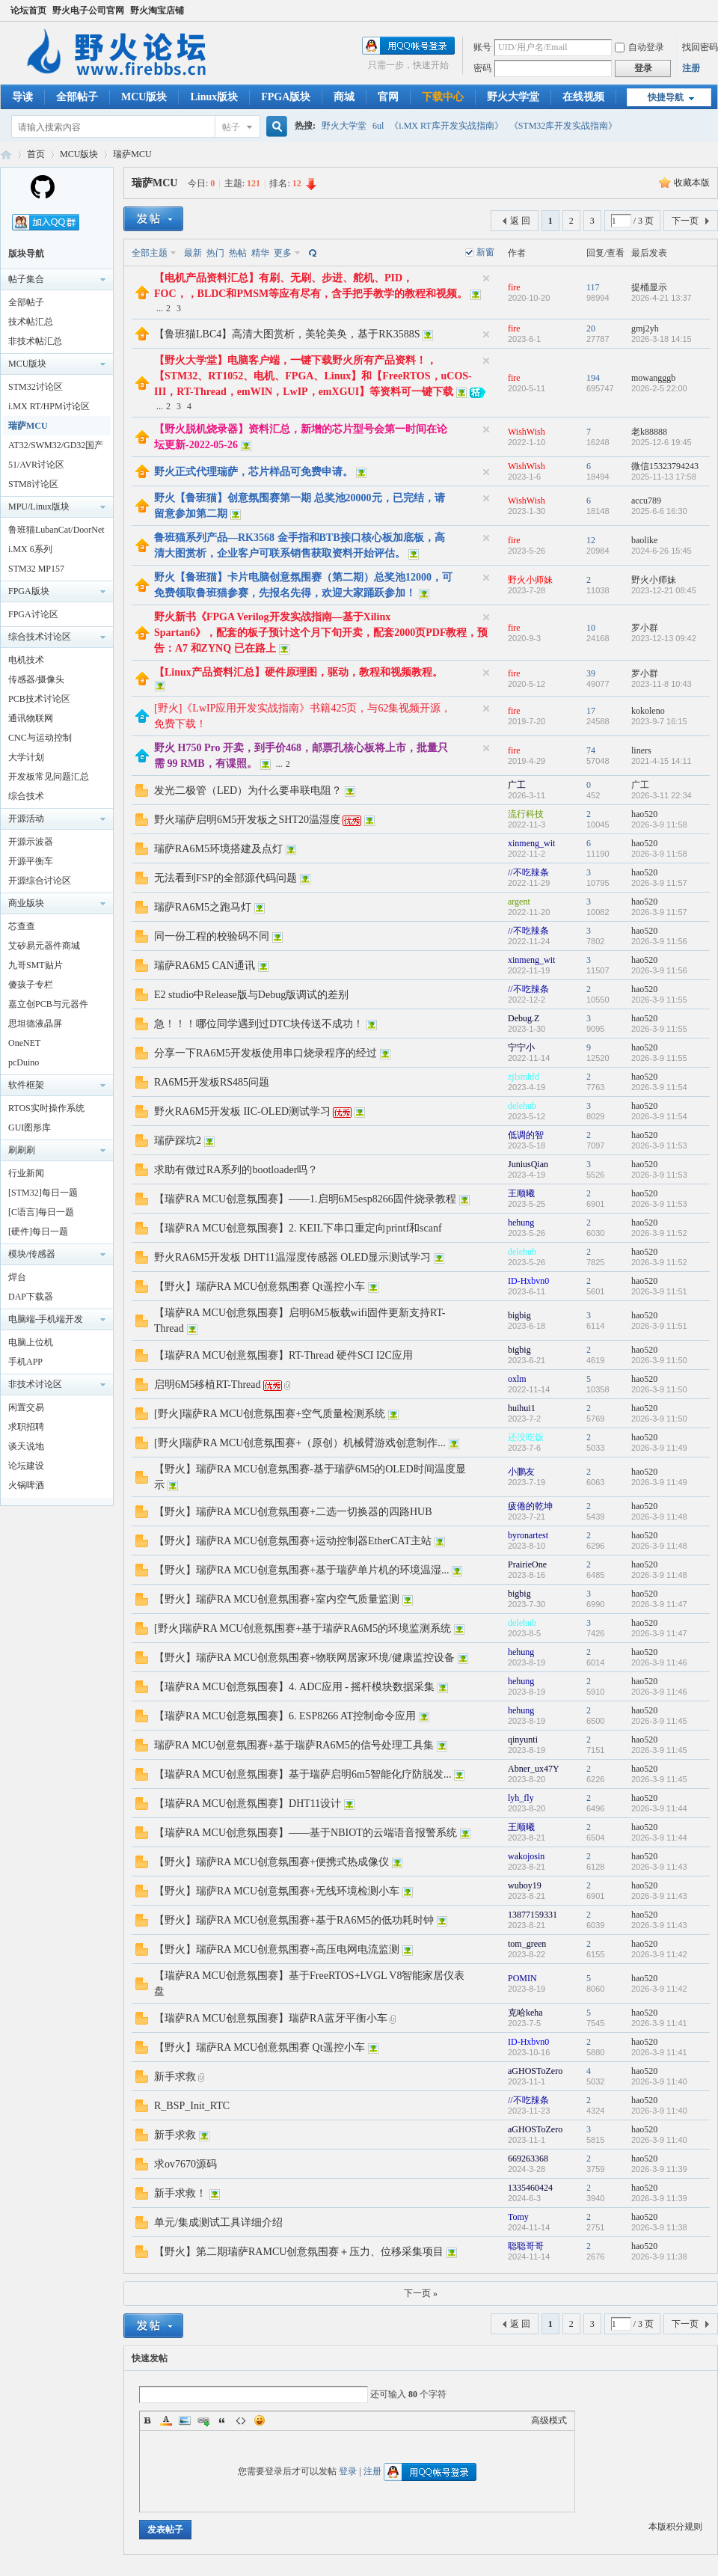  I want to click on 2023-12-21 08:45, so click(663, 590).